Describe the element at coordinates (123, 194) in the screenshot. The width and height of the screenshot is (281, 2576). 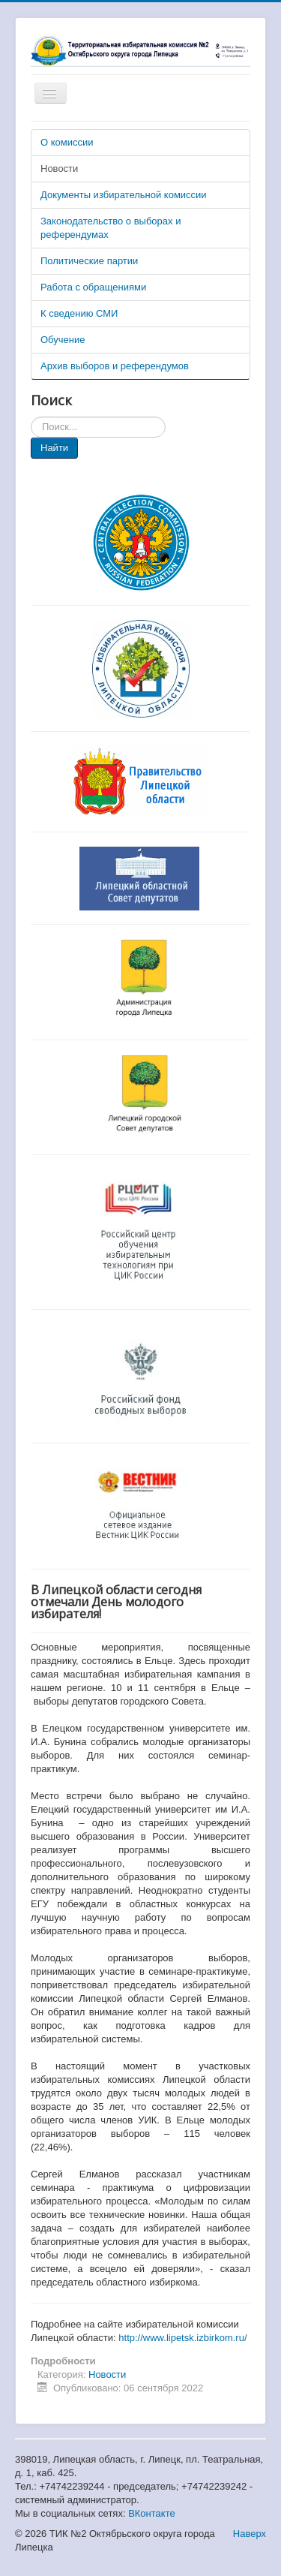
I see `Документы избирательной комиссии` at that location.